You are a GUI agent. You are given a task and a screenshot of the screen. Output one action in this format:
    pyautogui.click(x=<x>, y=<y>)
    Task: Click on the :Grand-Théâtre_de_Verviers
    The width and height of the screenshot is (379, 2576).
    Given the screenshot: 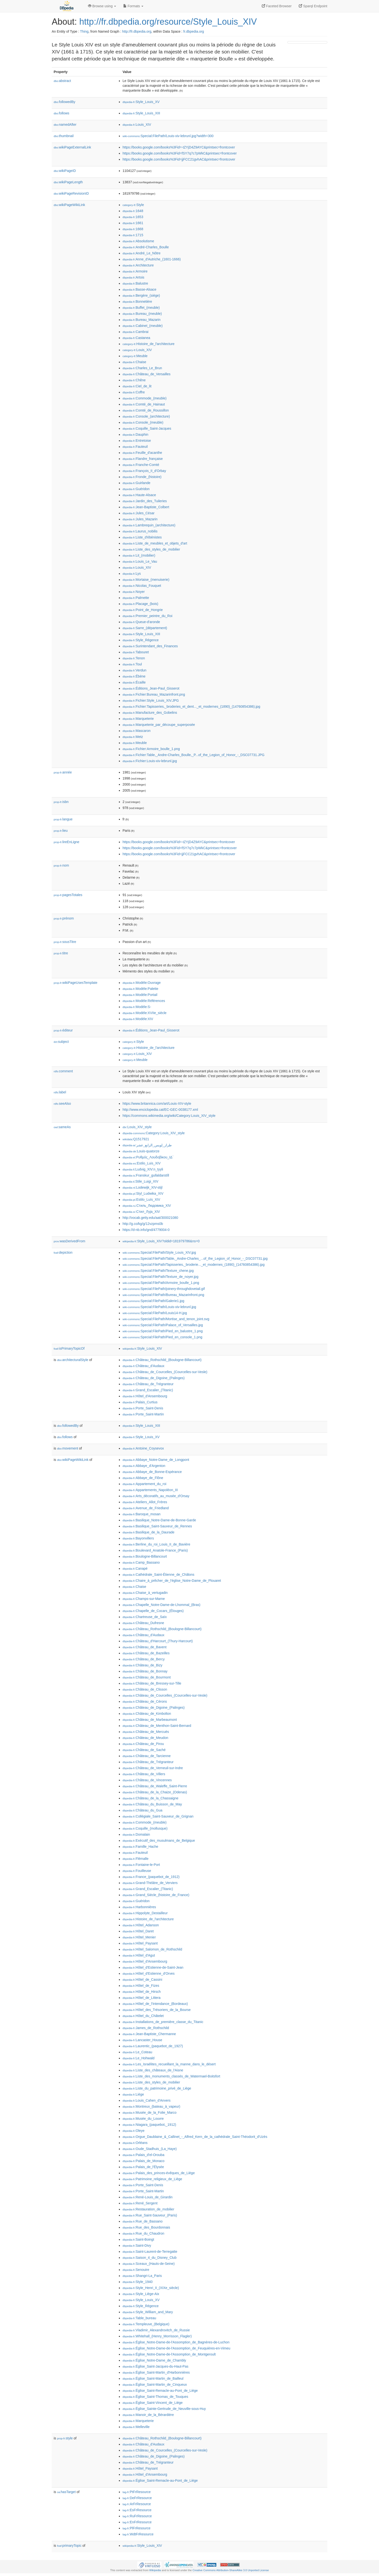 What is the action you would take?
    pyautogui.click(x=150, y=1883)
    